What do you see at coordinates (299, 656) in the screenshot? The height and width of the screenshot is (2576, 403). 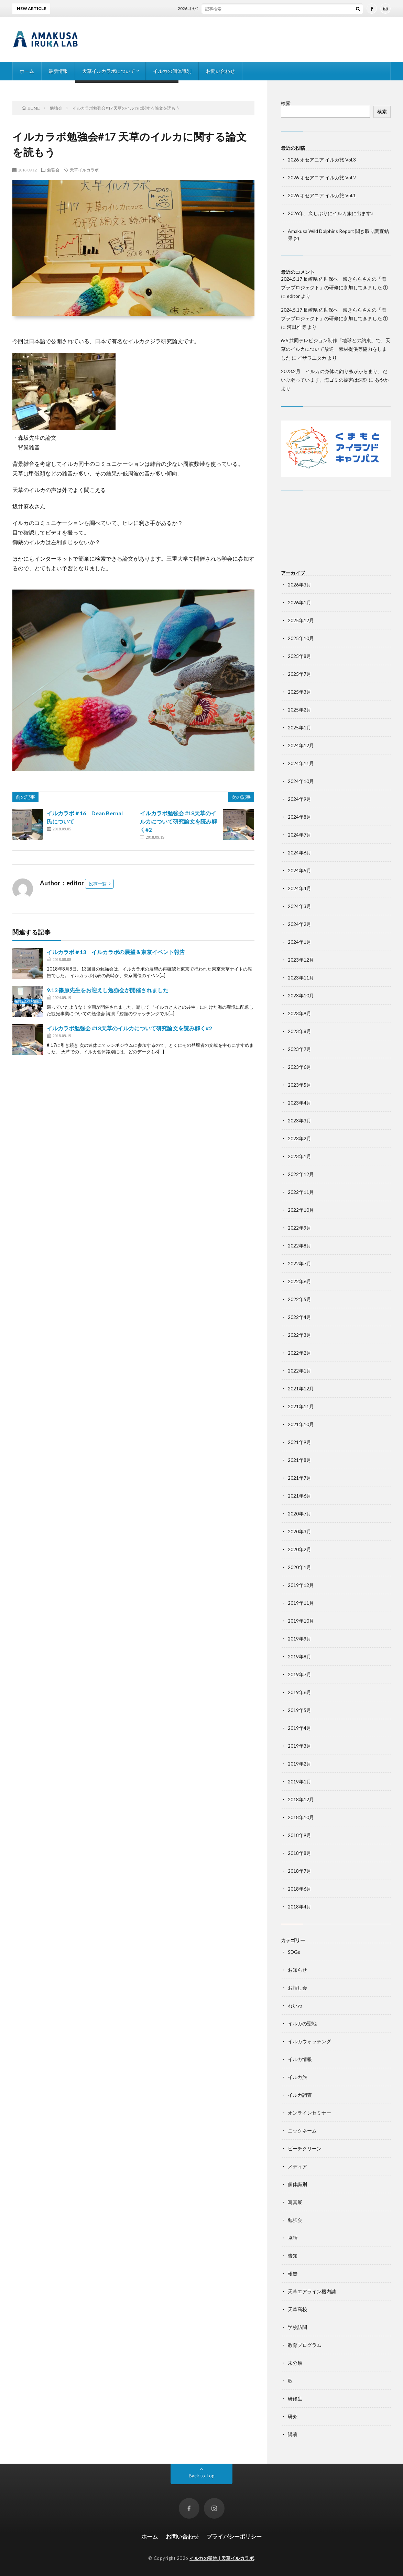 I see `2025年8月` at bounding box center [299, 656].